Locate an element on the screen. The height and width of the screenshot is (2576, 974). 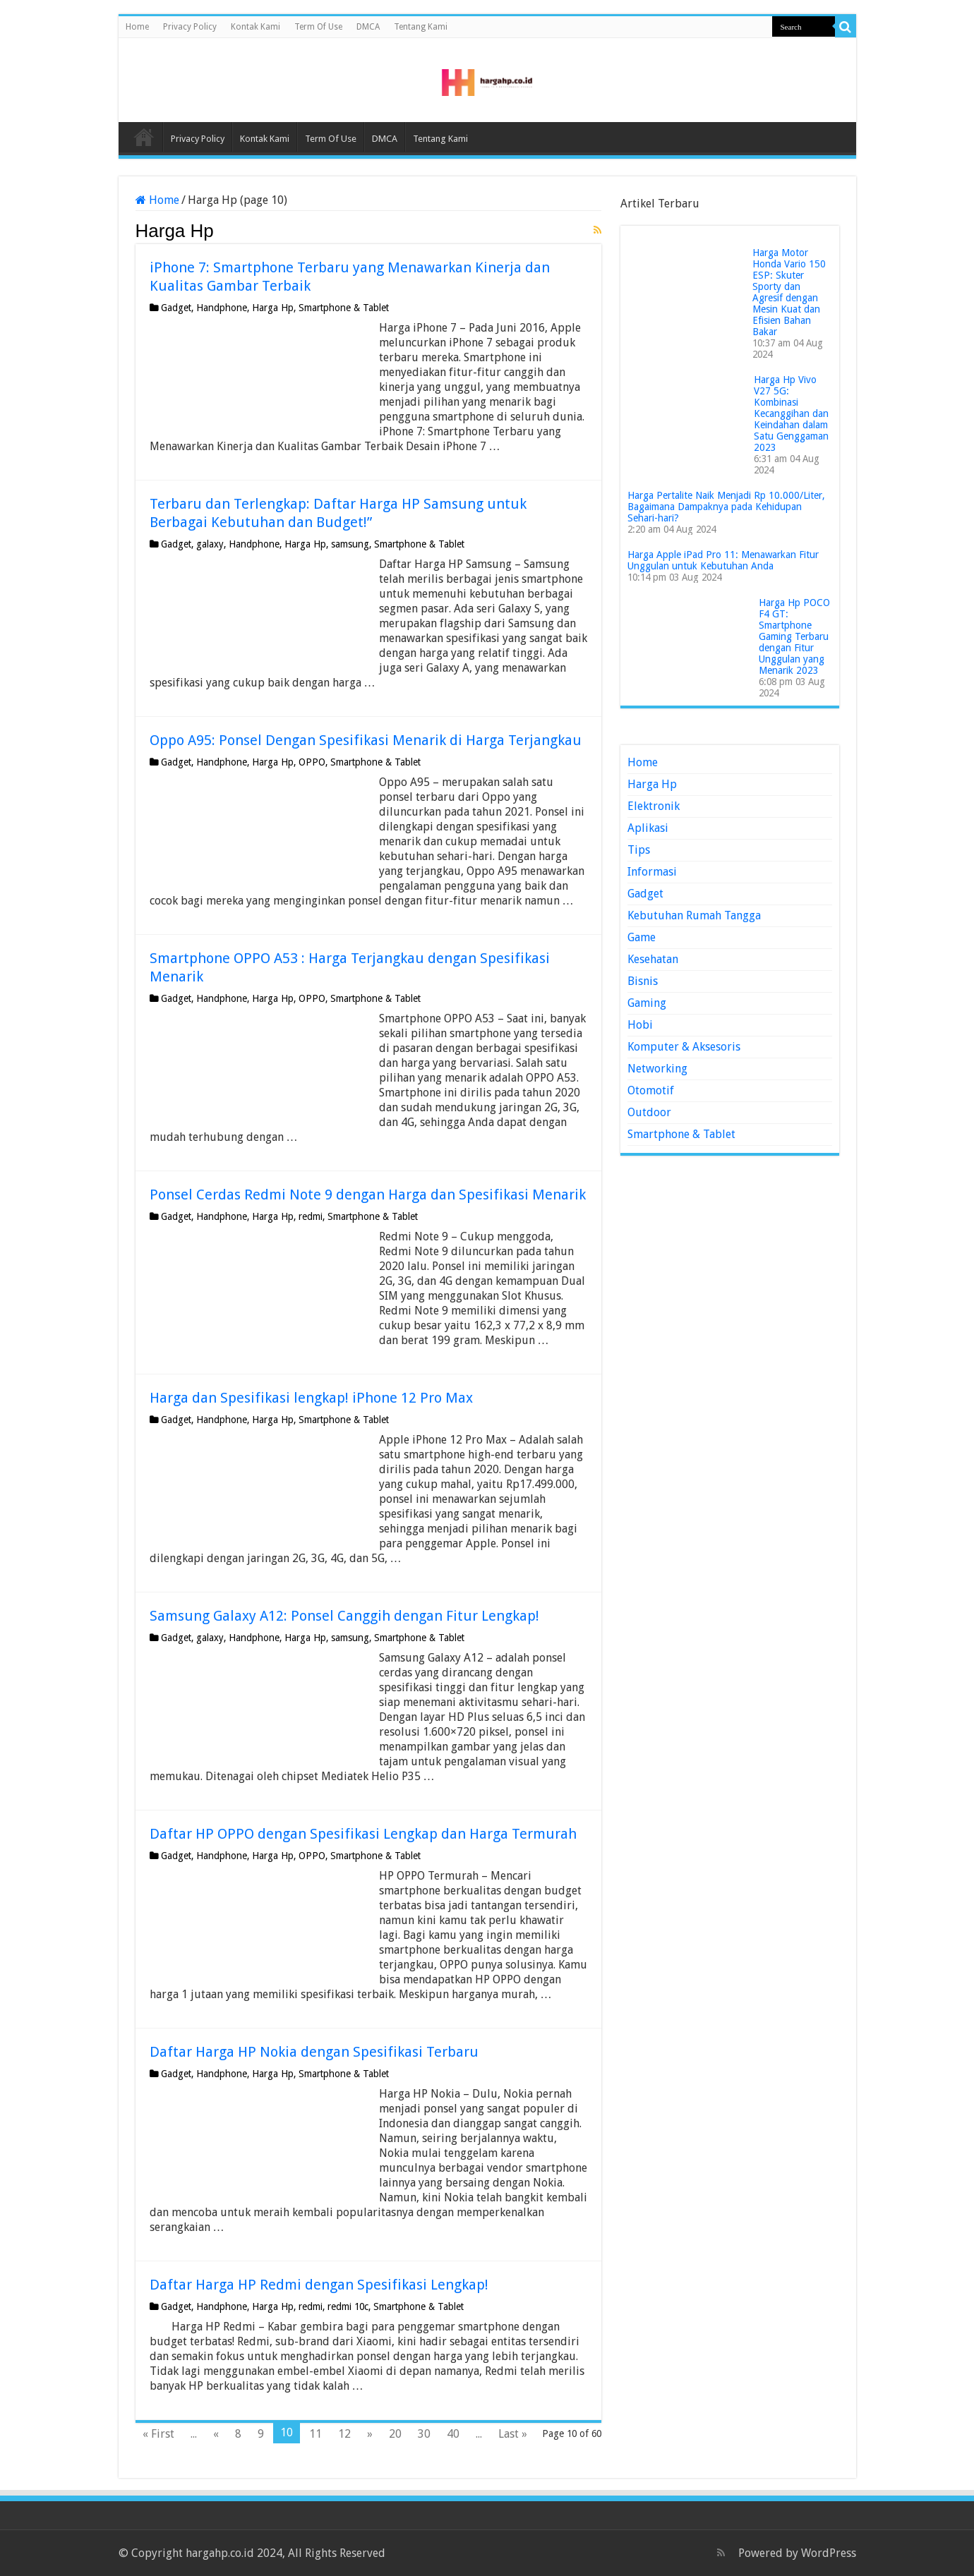
Daftar HP OPPO dengan Spesifikasi Lengkap dan Harga Termurah is located at coordinates (363, 1833).